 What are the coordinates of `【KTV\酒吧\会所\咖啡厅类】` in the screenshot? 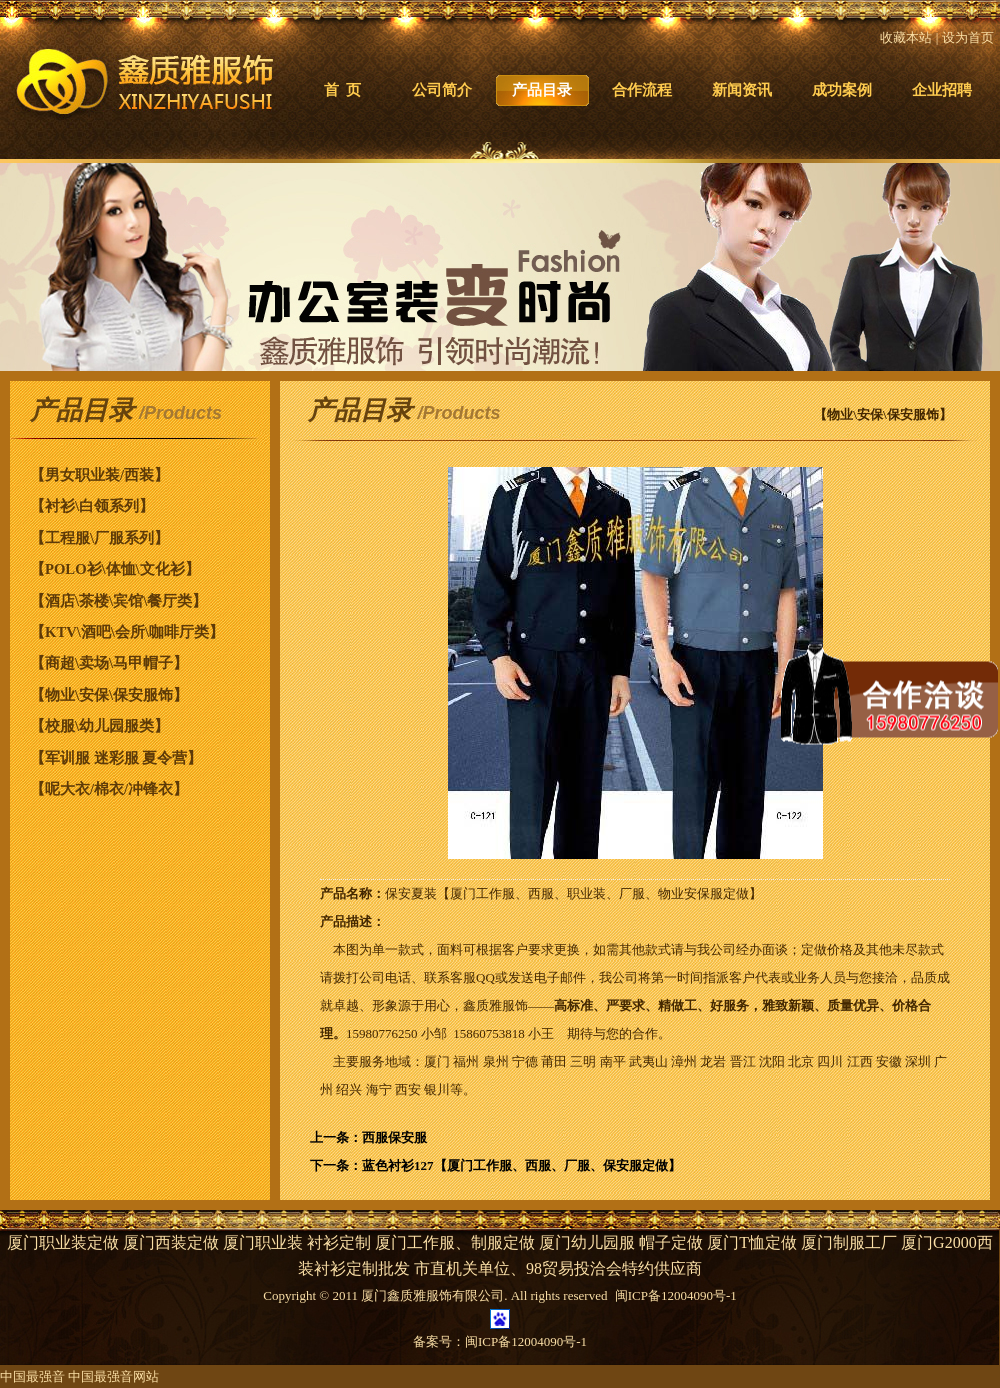 It's located at (127, 632).